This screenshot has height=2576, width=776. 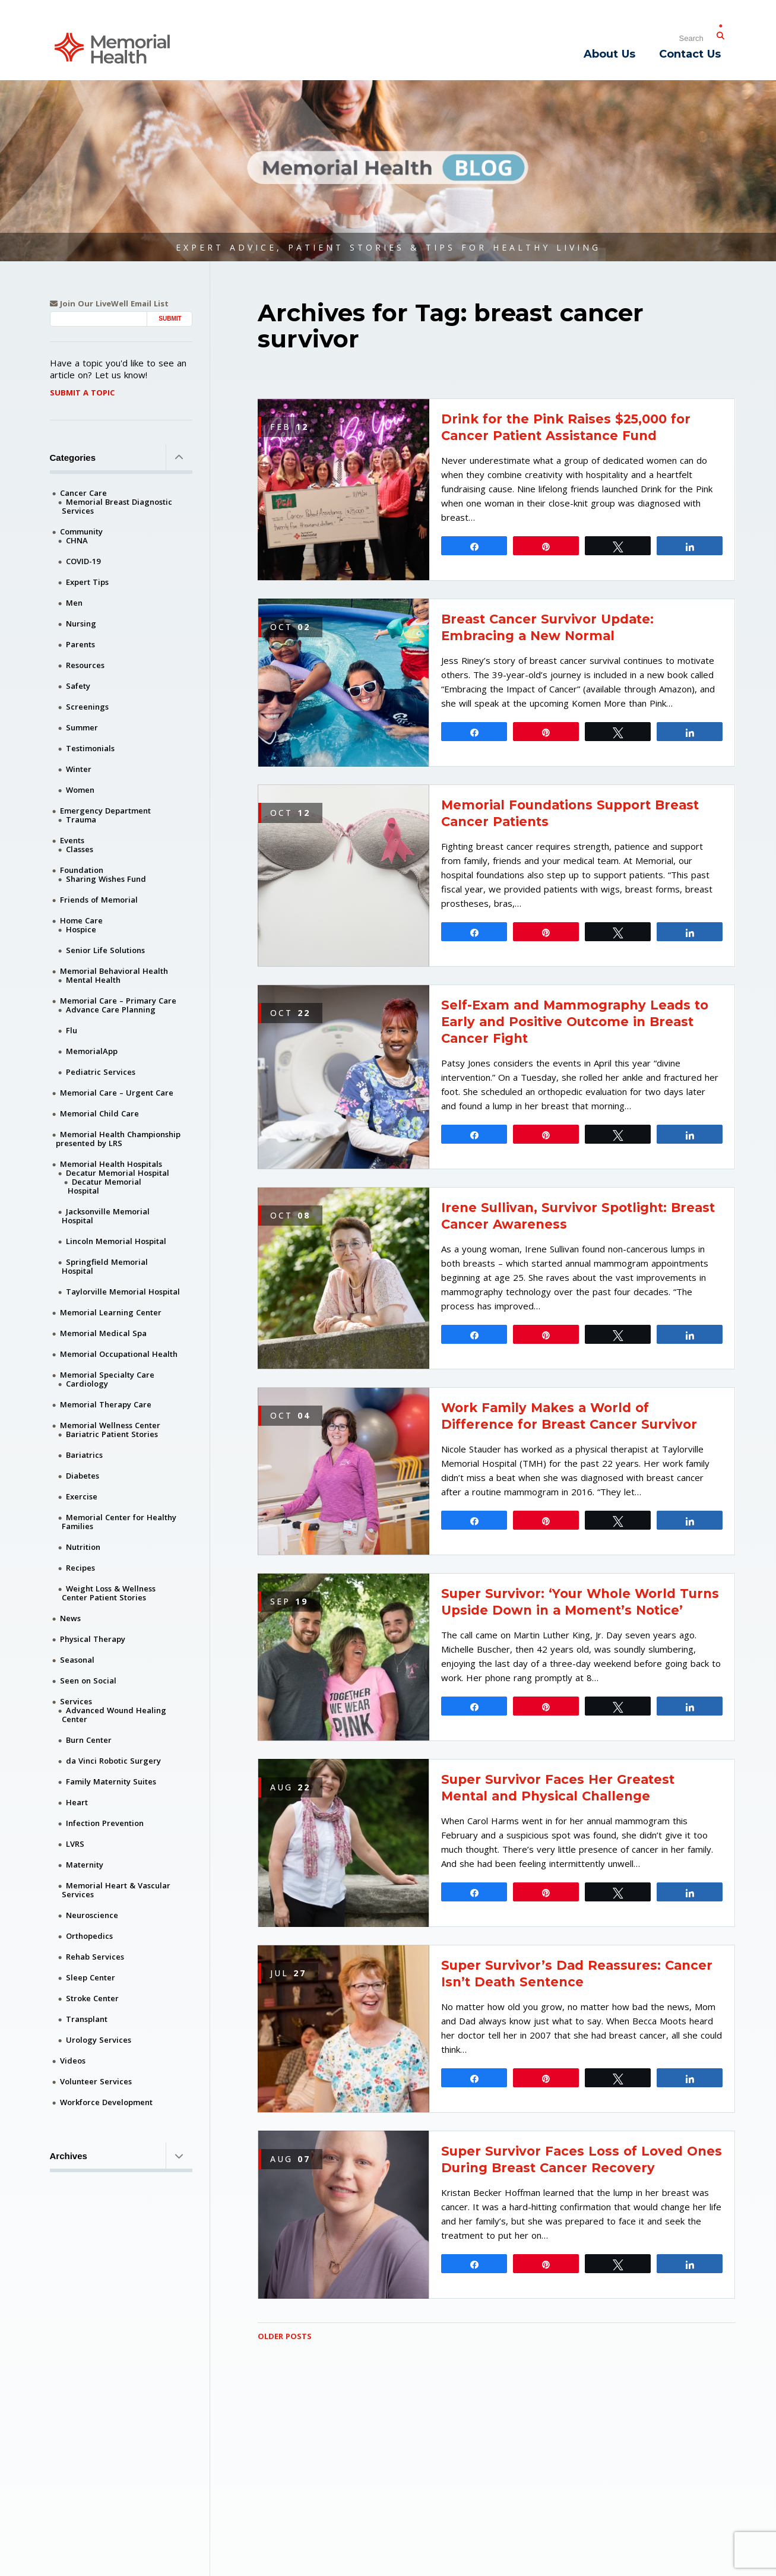 I want to click on Advance Care Planning, so click(x=111, y=1009).